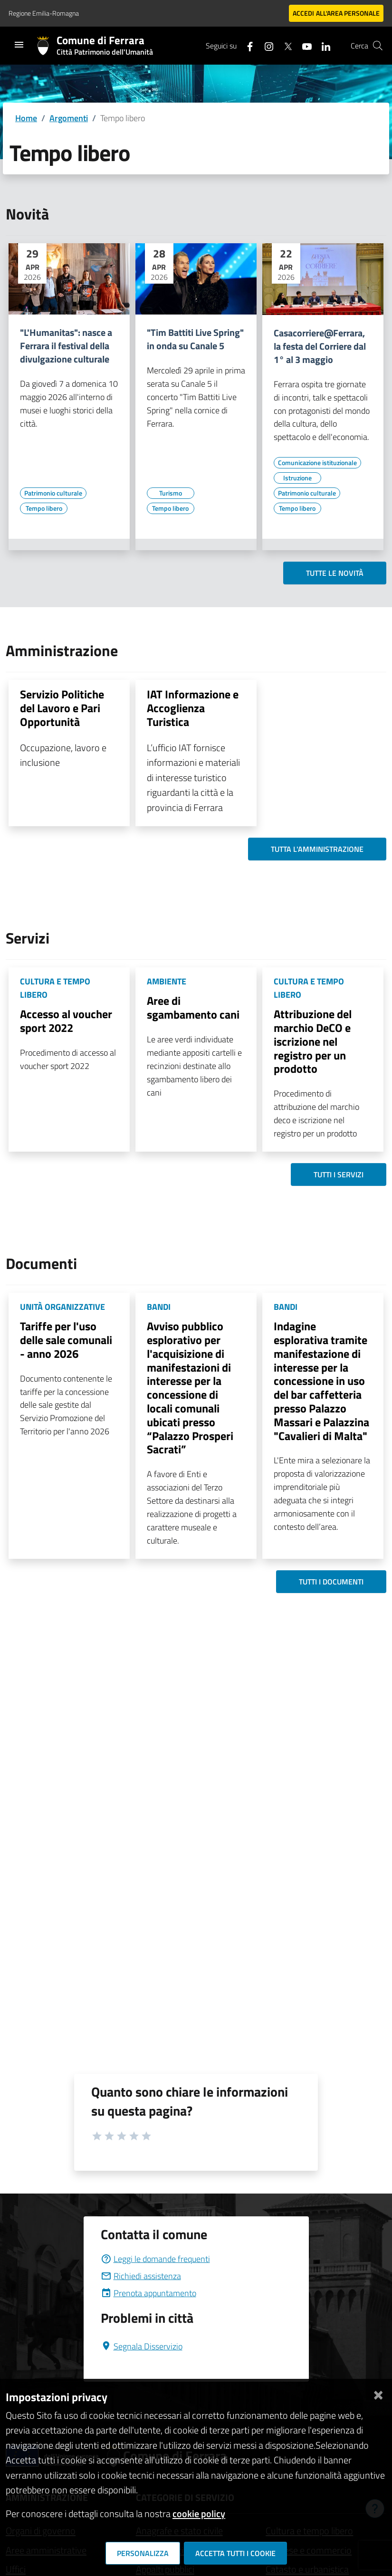 This screenshot has width=392, height=2576. I want to click on Accesso al voucher sport 2022, so click(66, 1020).